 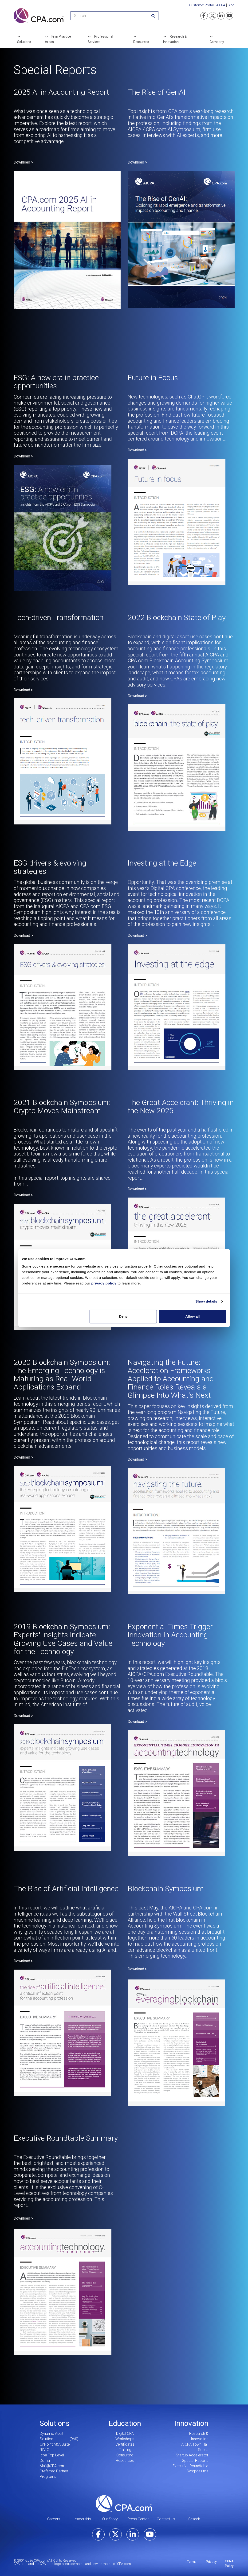 I want to click on Blog, so click(x=231, y=5).